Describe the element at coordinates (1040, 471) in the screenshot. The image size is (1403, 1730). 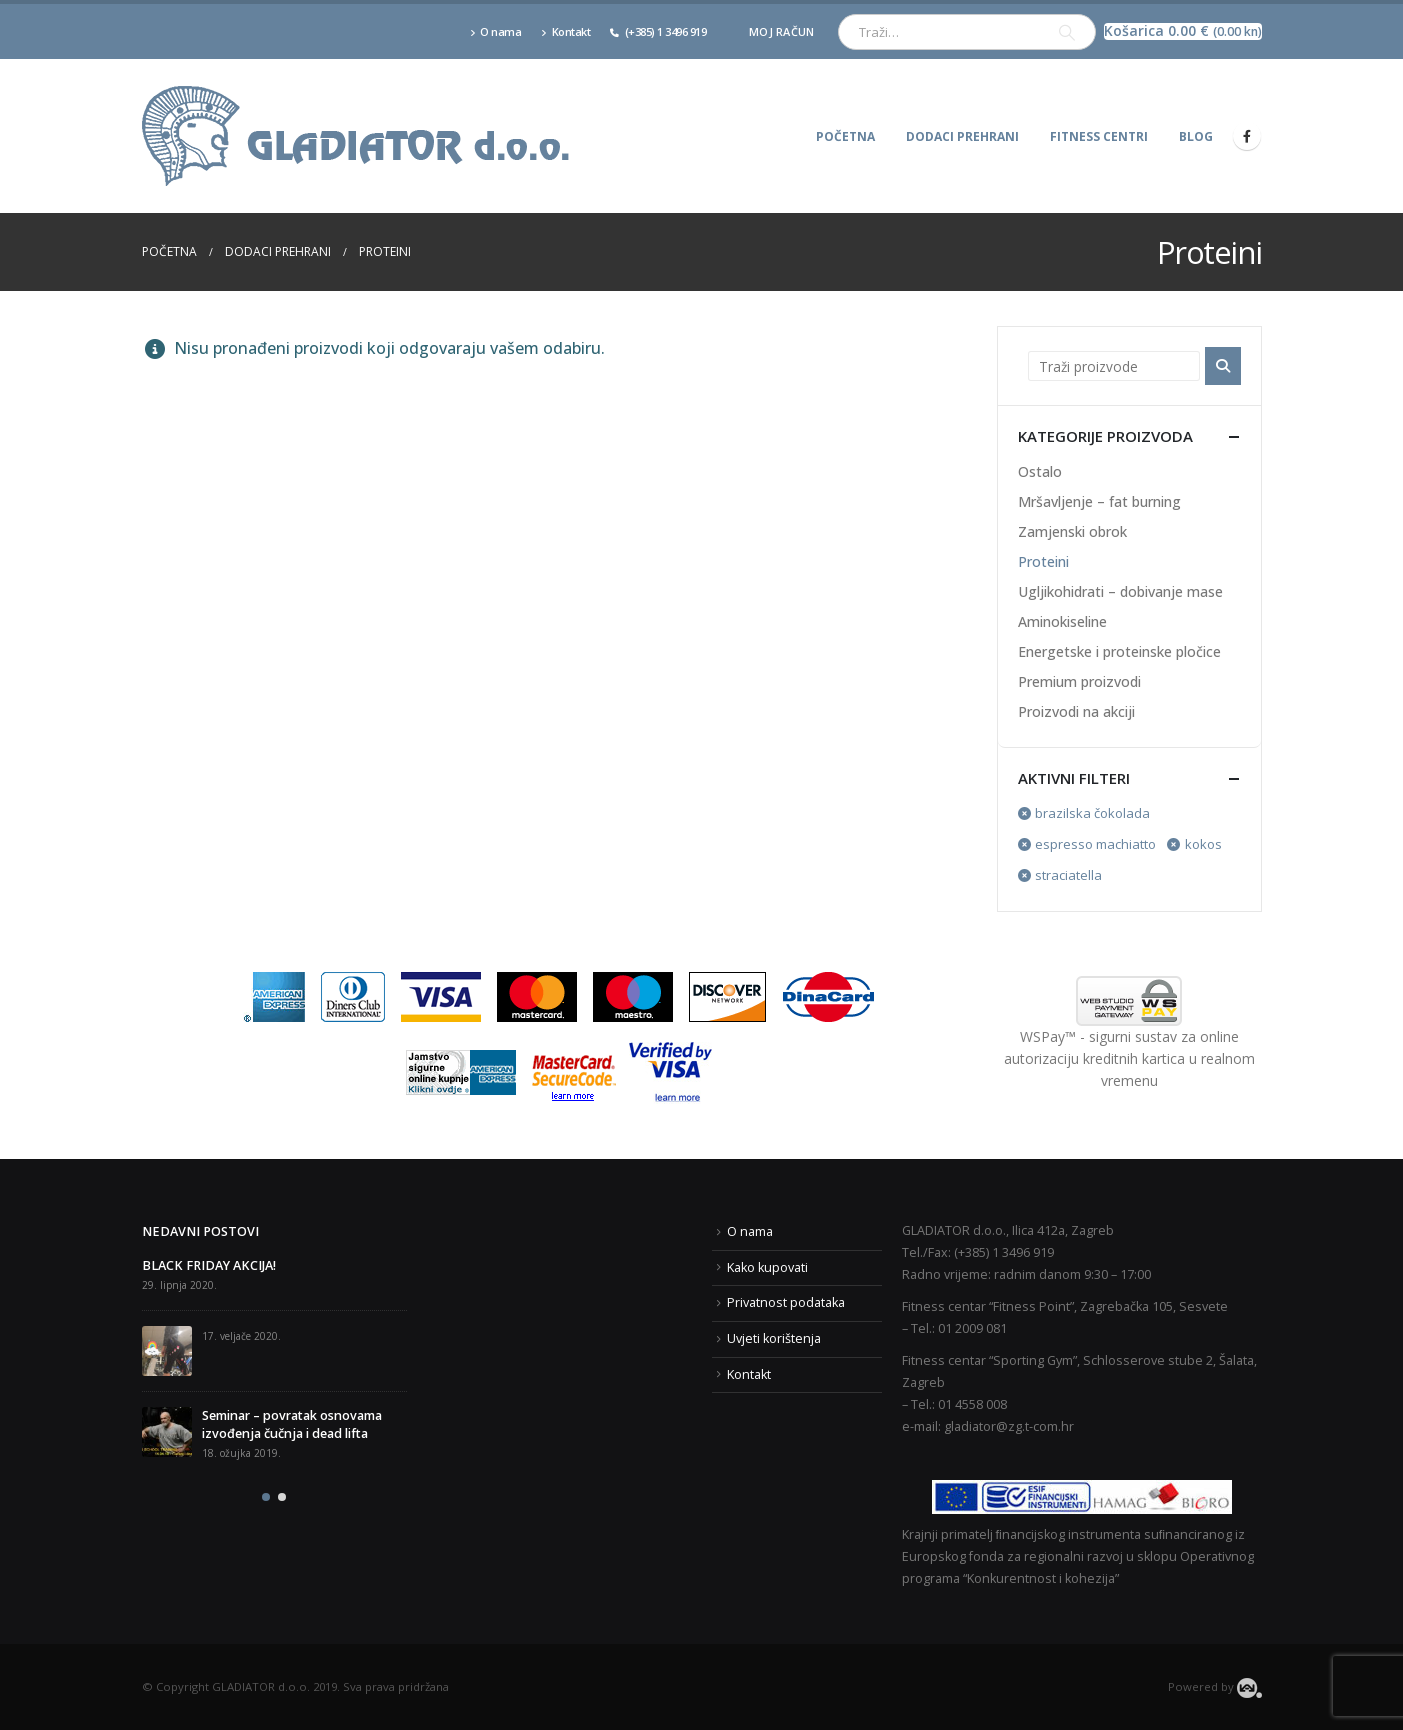
I see `Ostalo` at that location.